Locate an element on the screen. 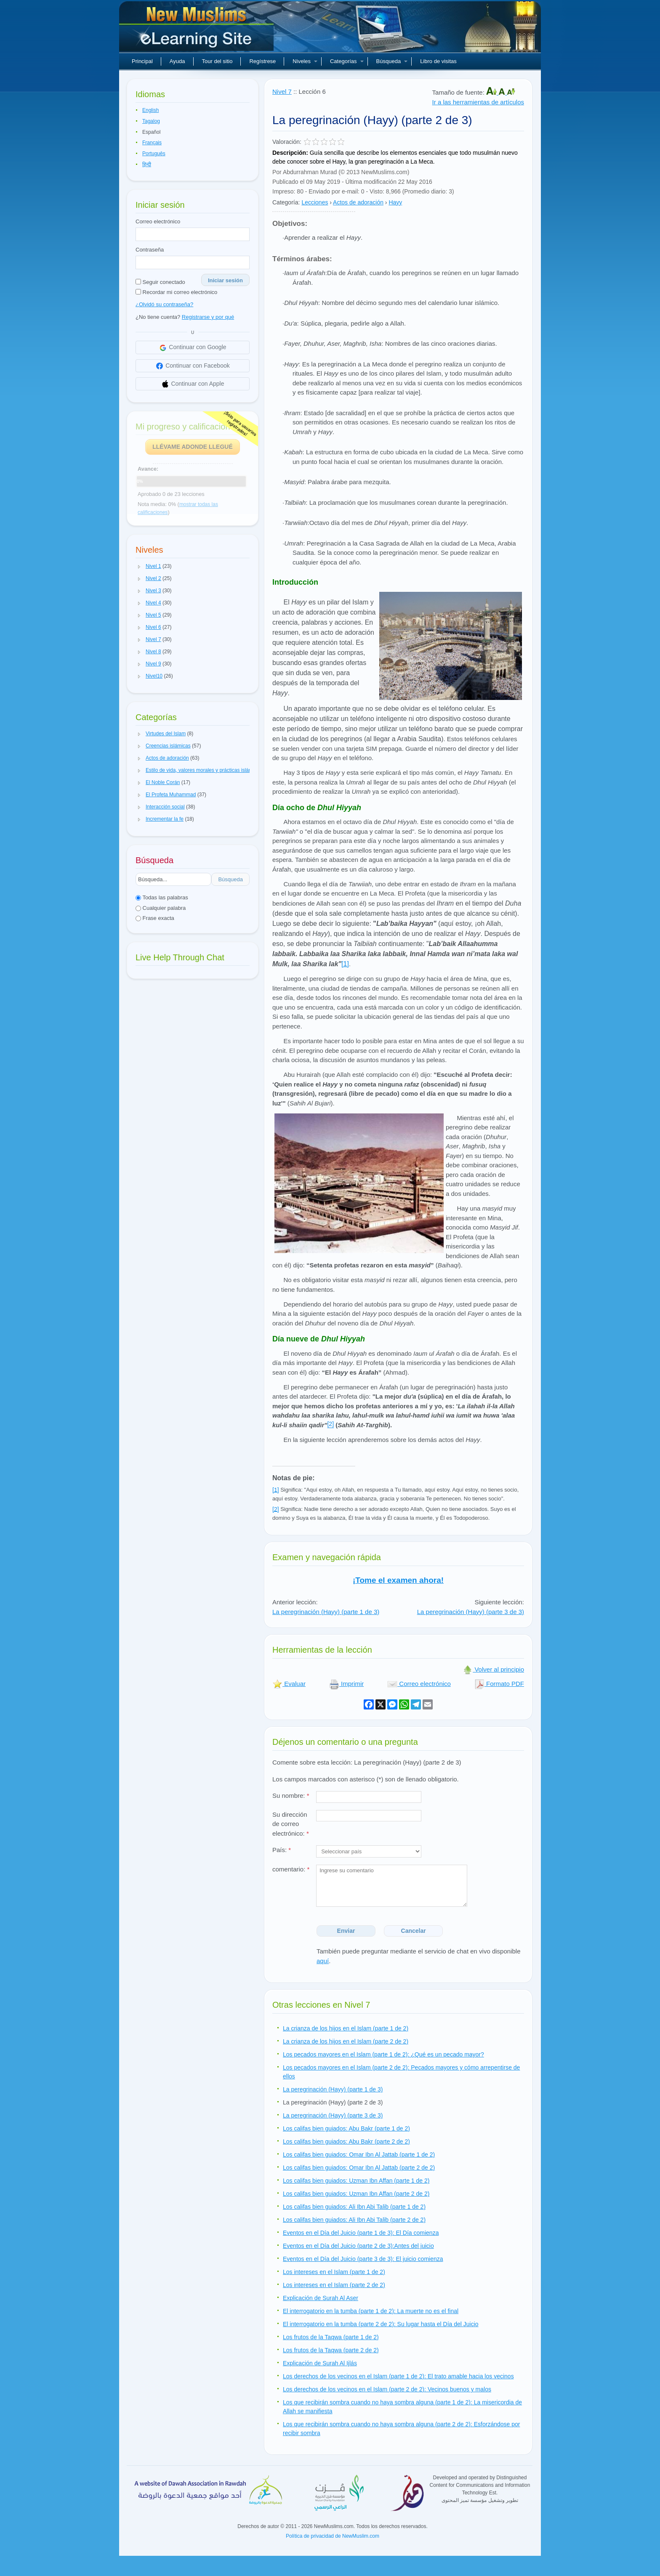 This screenshot has height=2576, width=660. Principal is located at coordinates (142, 61).